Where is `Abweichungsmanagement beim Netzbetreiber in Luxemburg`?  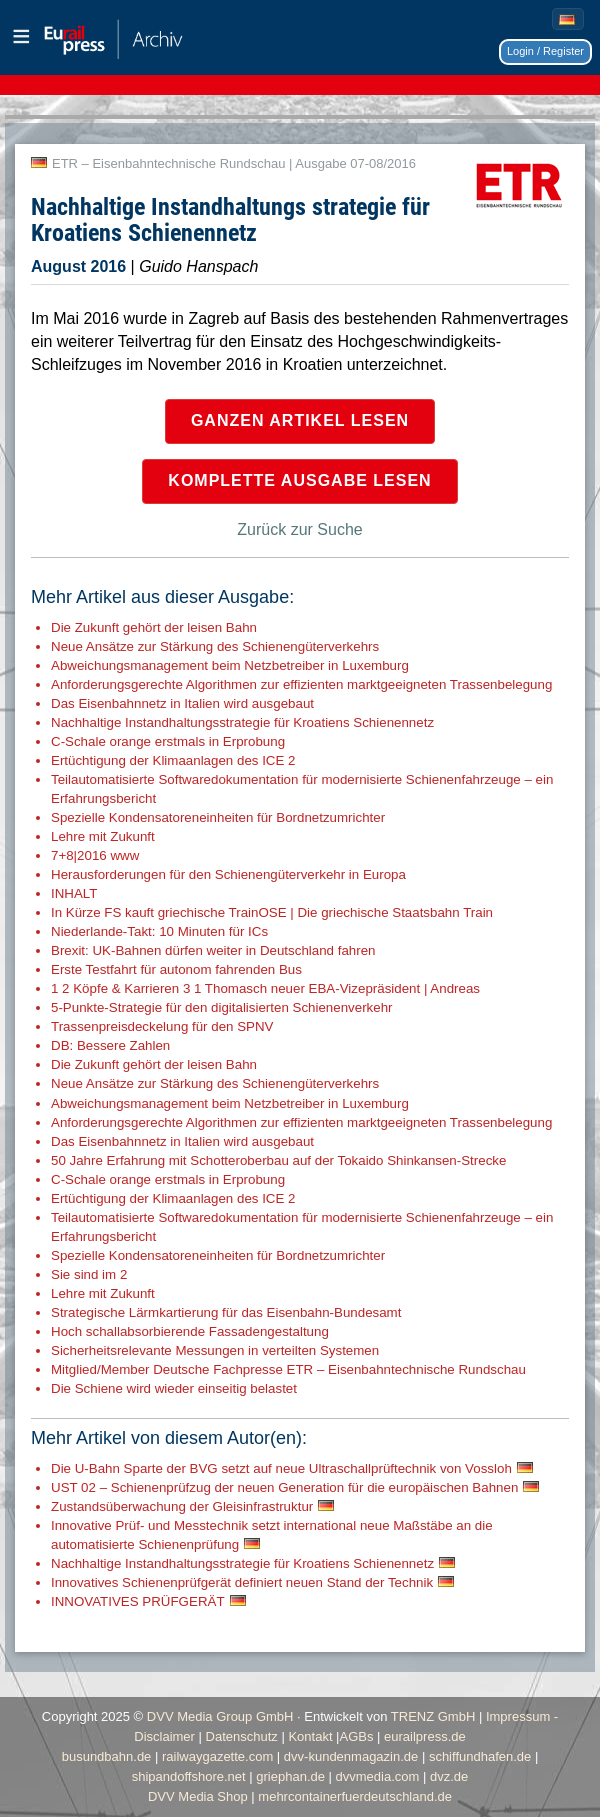 Abweichungsmanagement beim Netzbetreiber in Luxemburg is located at coordinates (230, 665).